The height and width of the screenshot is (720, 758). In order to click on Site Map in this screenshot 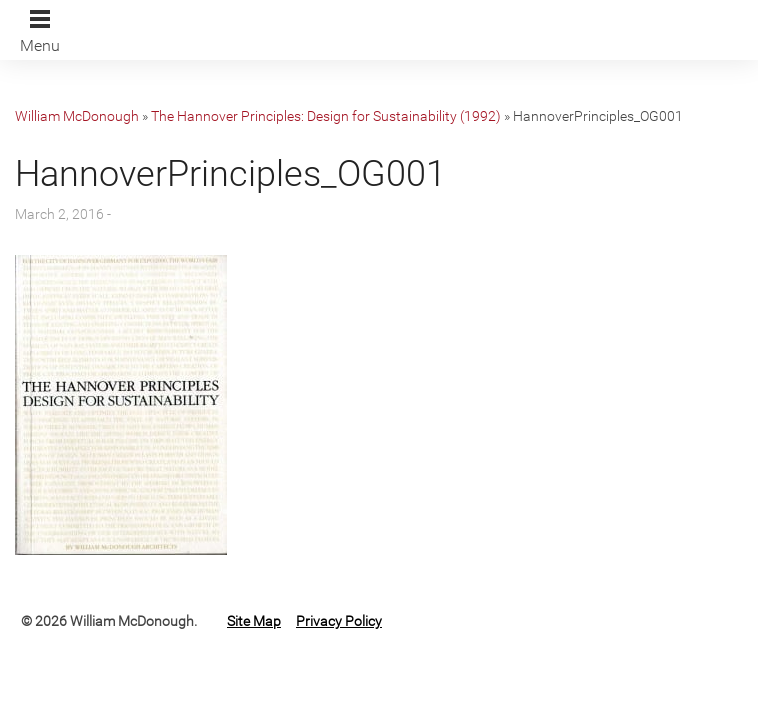, I will do `click(254, 621)`.